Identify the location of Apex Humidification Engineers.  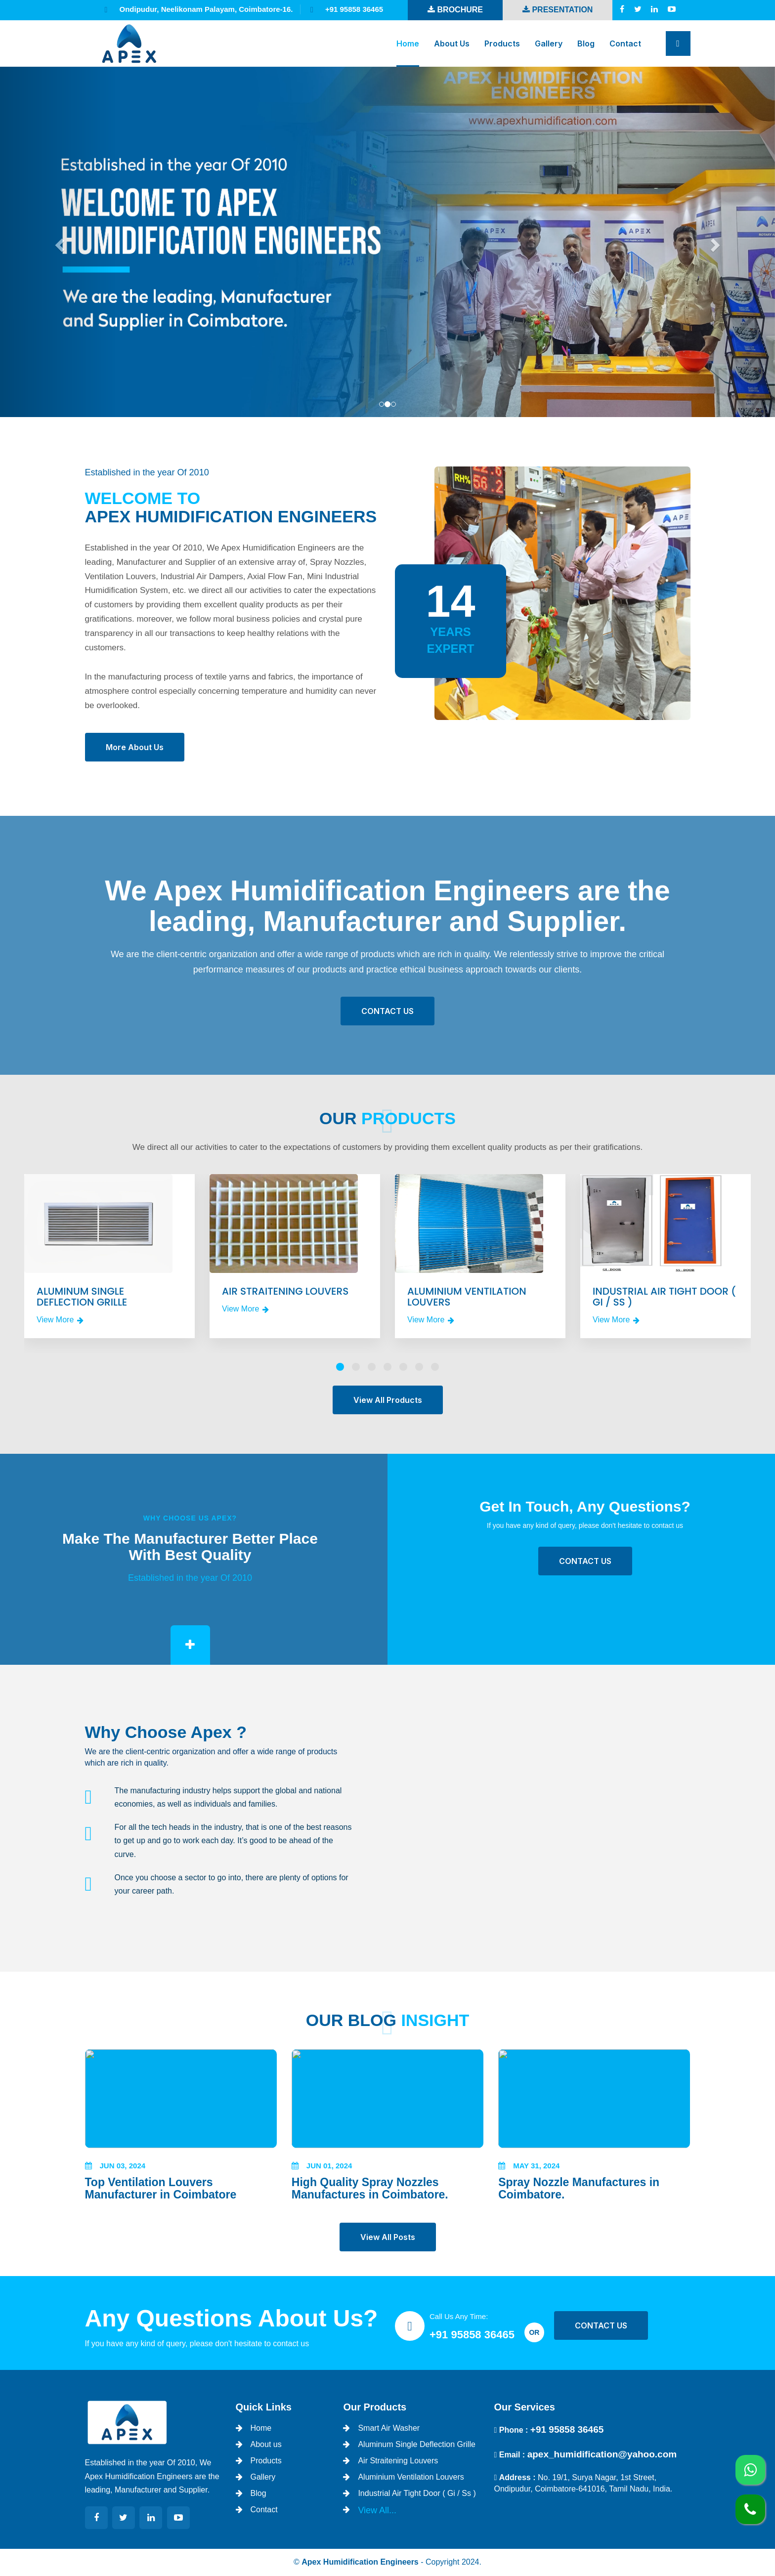
(359, 2562).